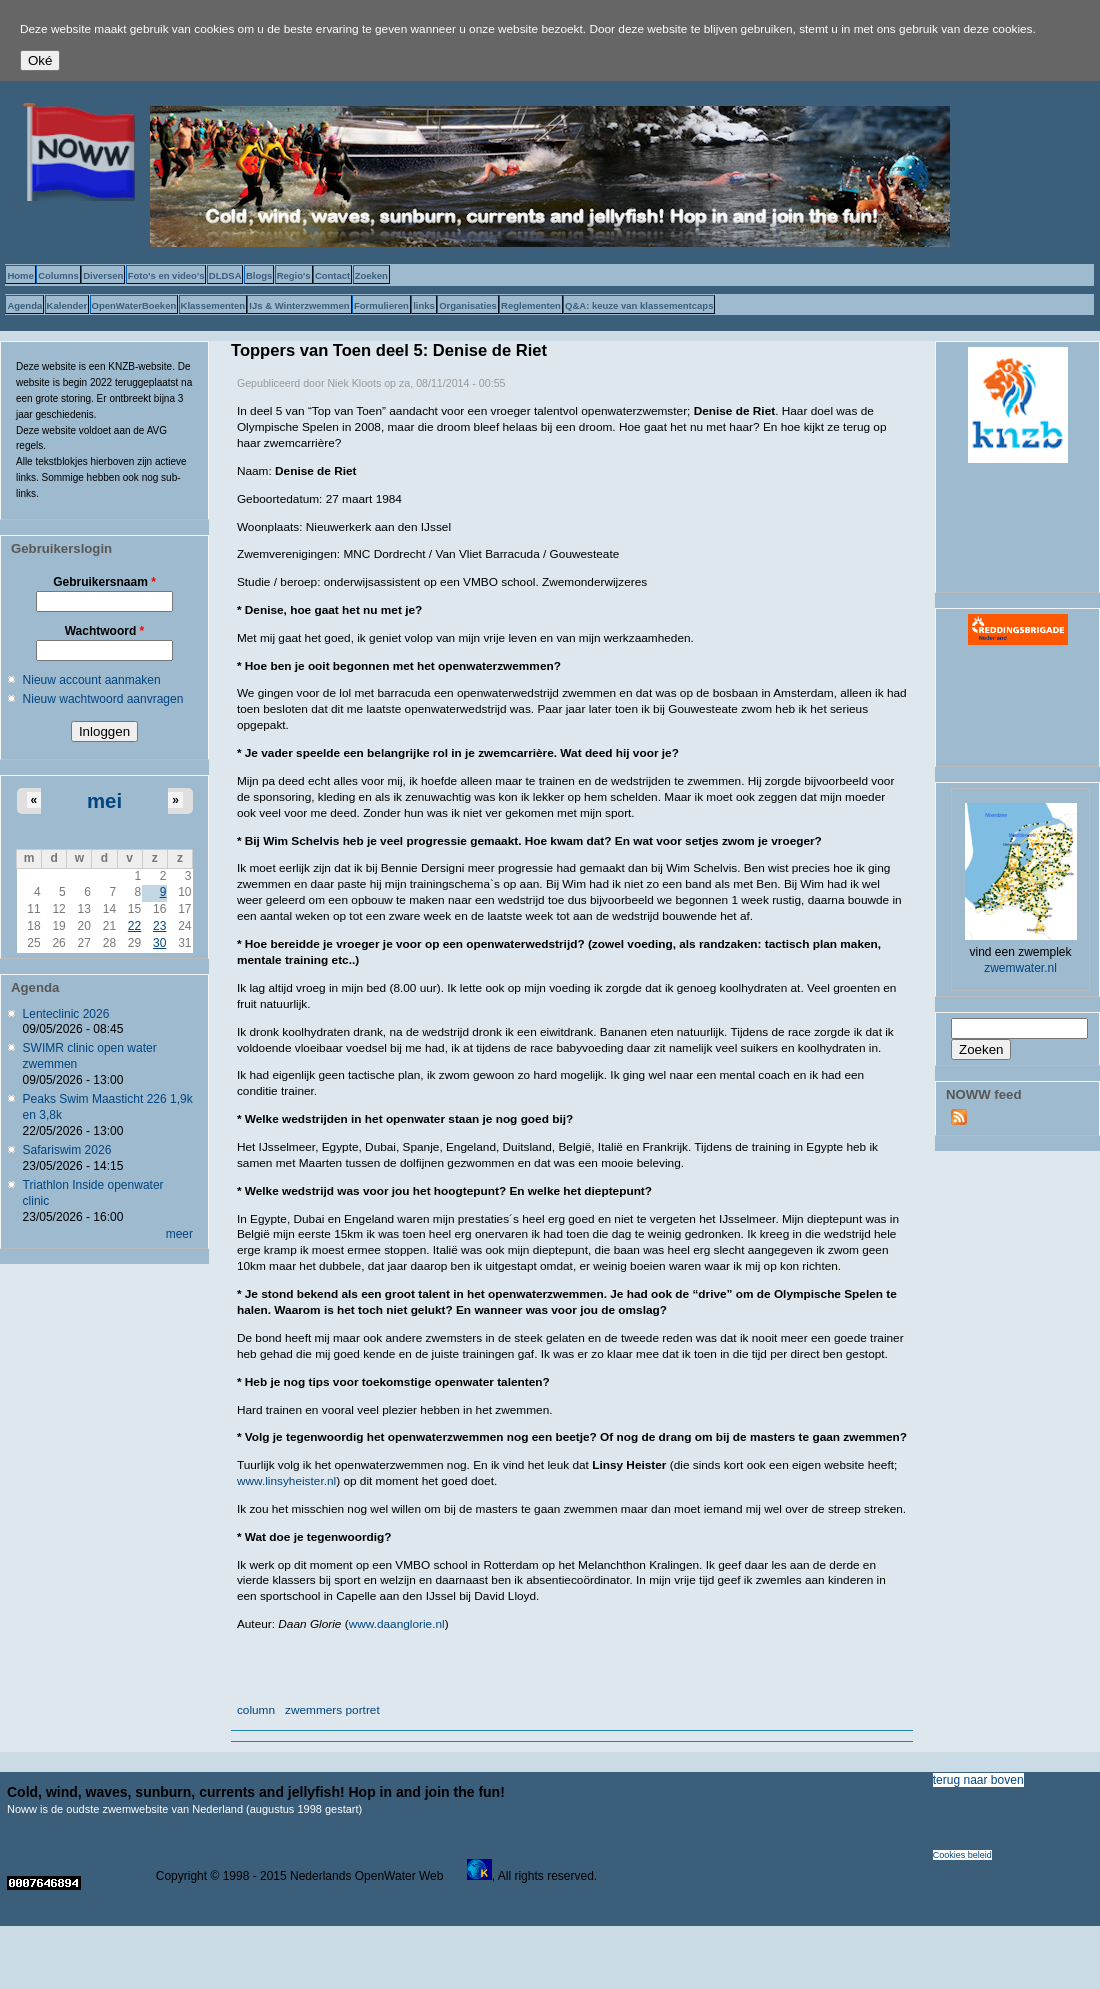 The width and height of the screenshot is (1100, 1989). I want to click on Foto's en video's, so click(166, 275).